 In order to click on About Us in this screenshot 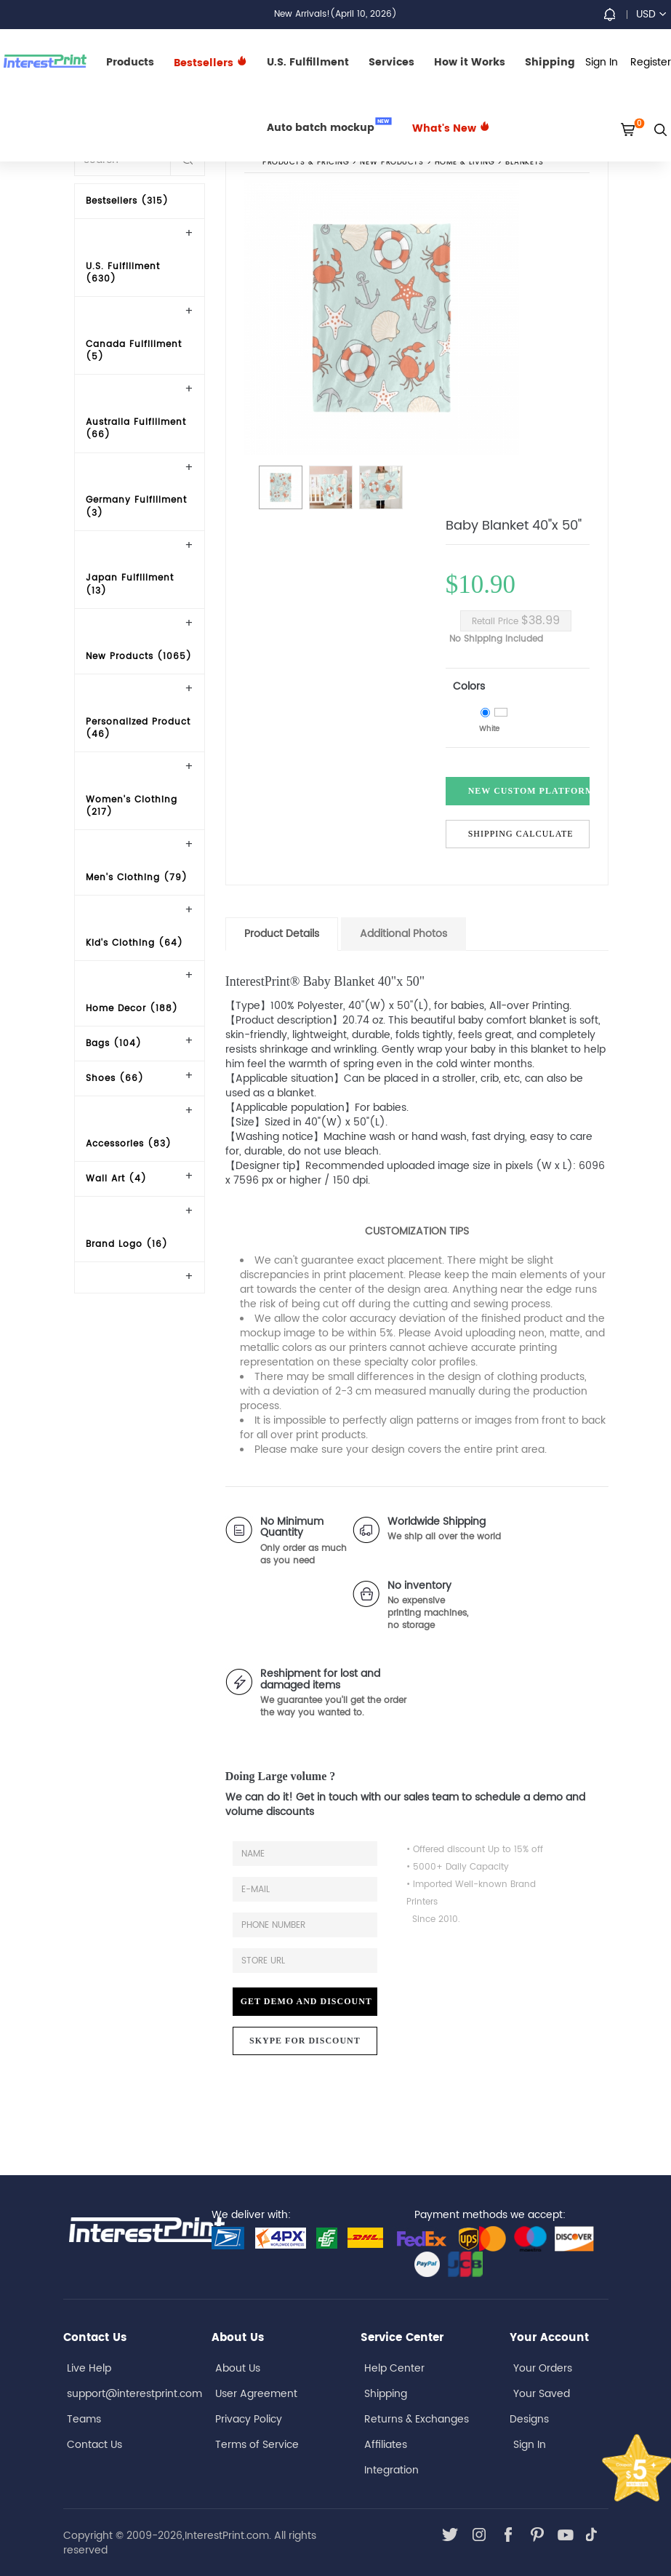, I will do `click(237, 2368)`.